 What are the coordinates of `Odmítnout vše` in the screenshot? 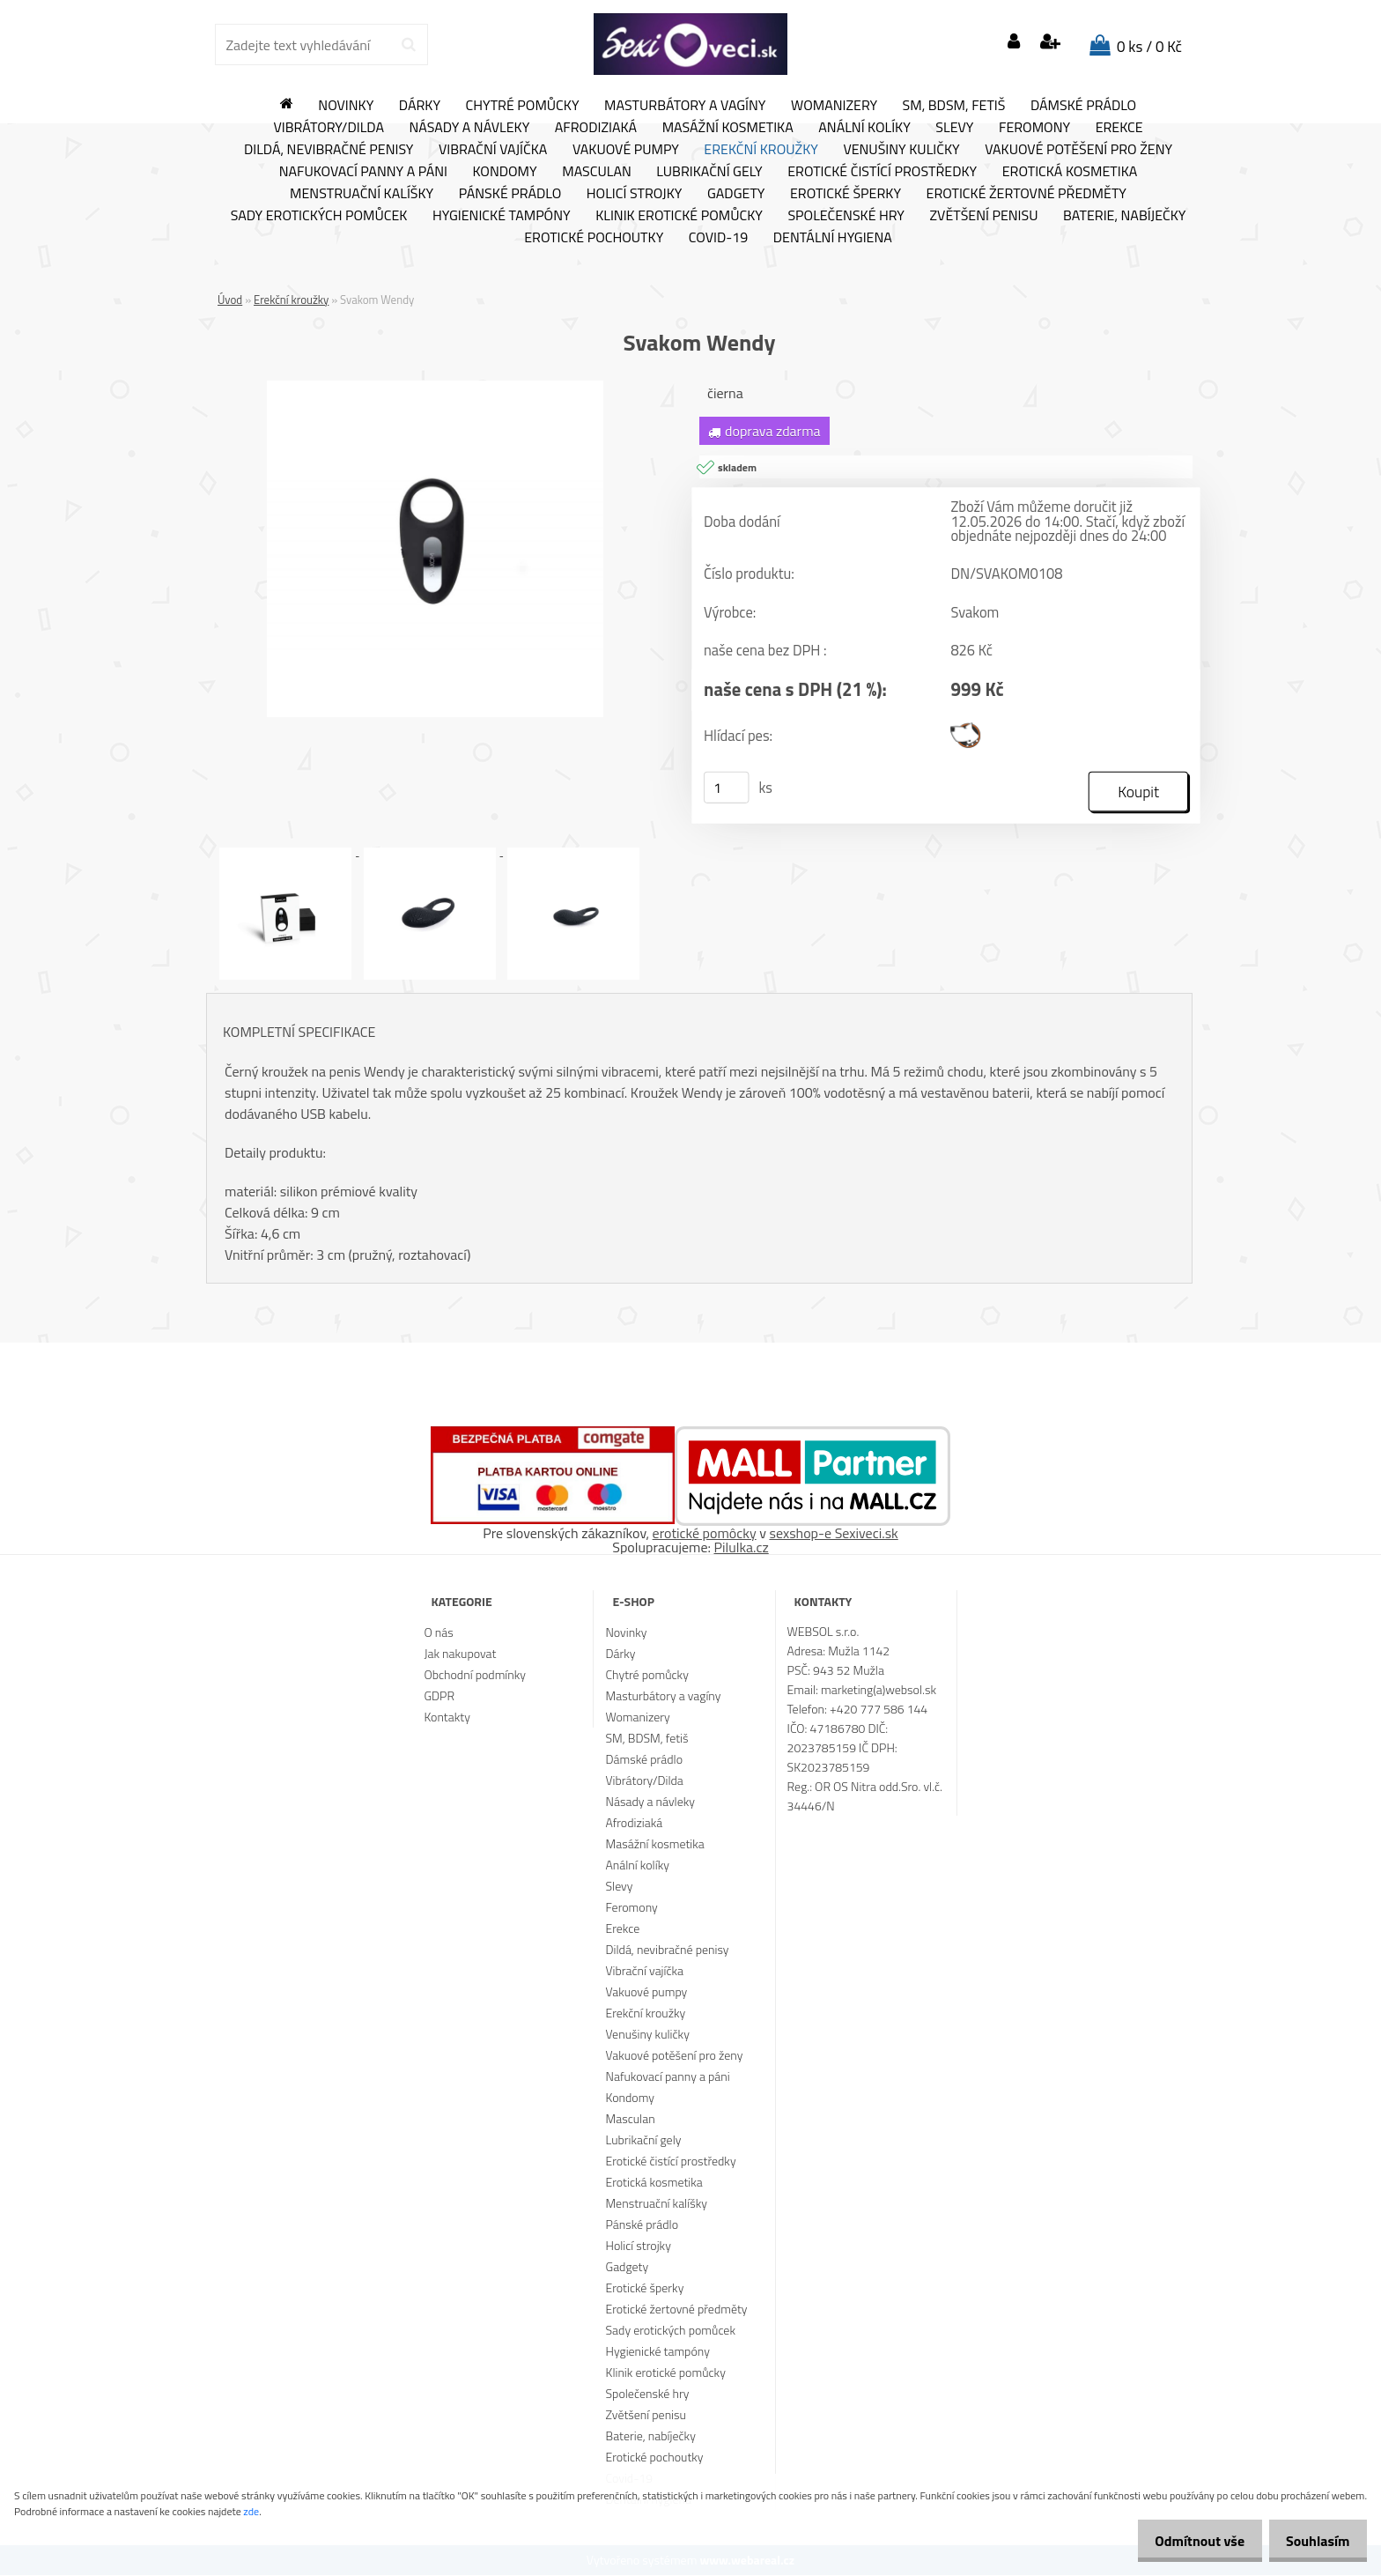 It's located at (1185, 2540).